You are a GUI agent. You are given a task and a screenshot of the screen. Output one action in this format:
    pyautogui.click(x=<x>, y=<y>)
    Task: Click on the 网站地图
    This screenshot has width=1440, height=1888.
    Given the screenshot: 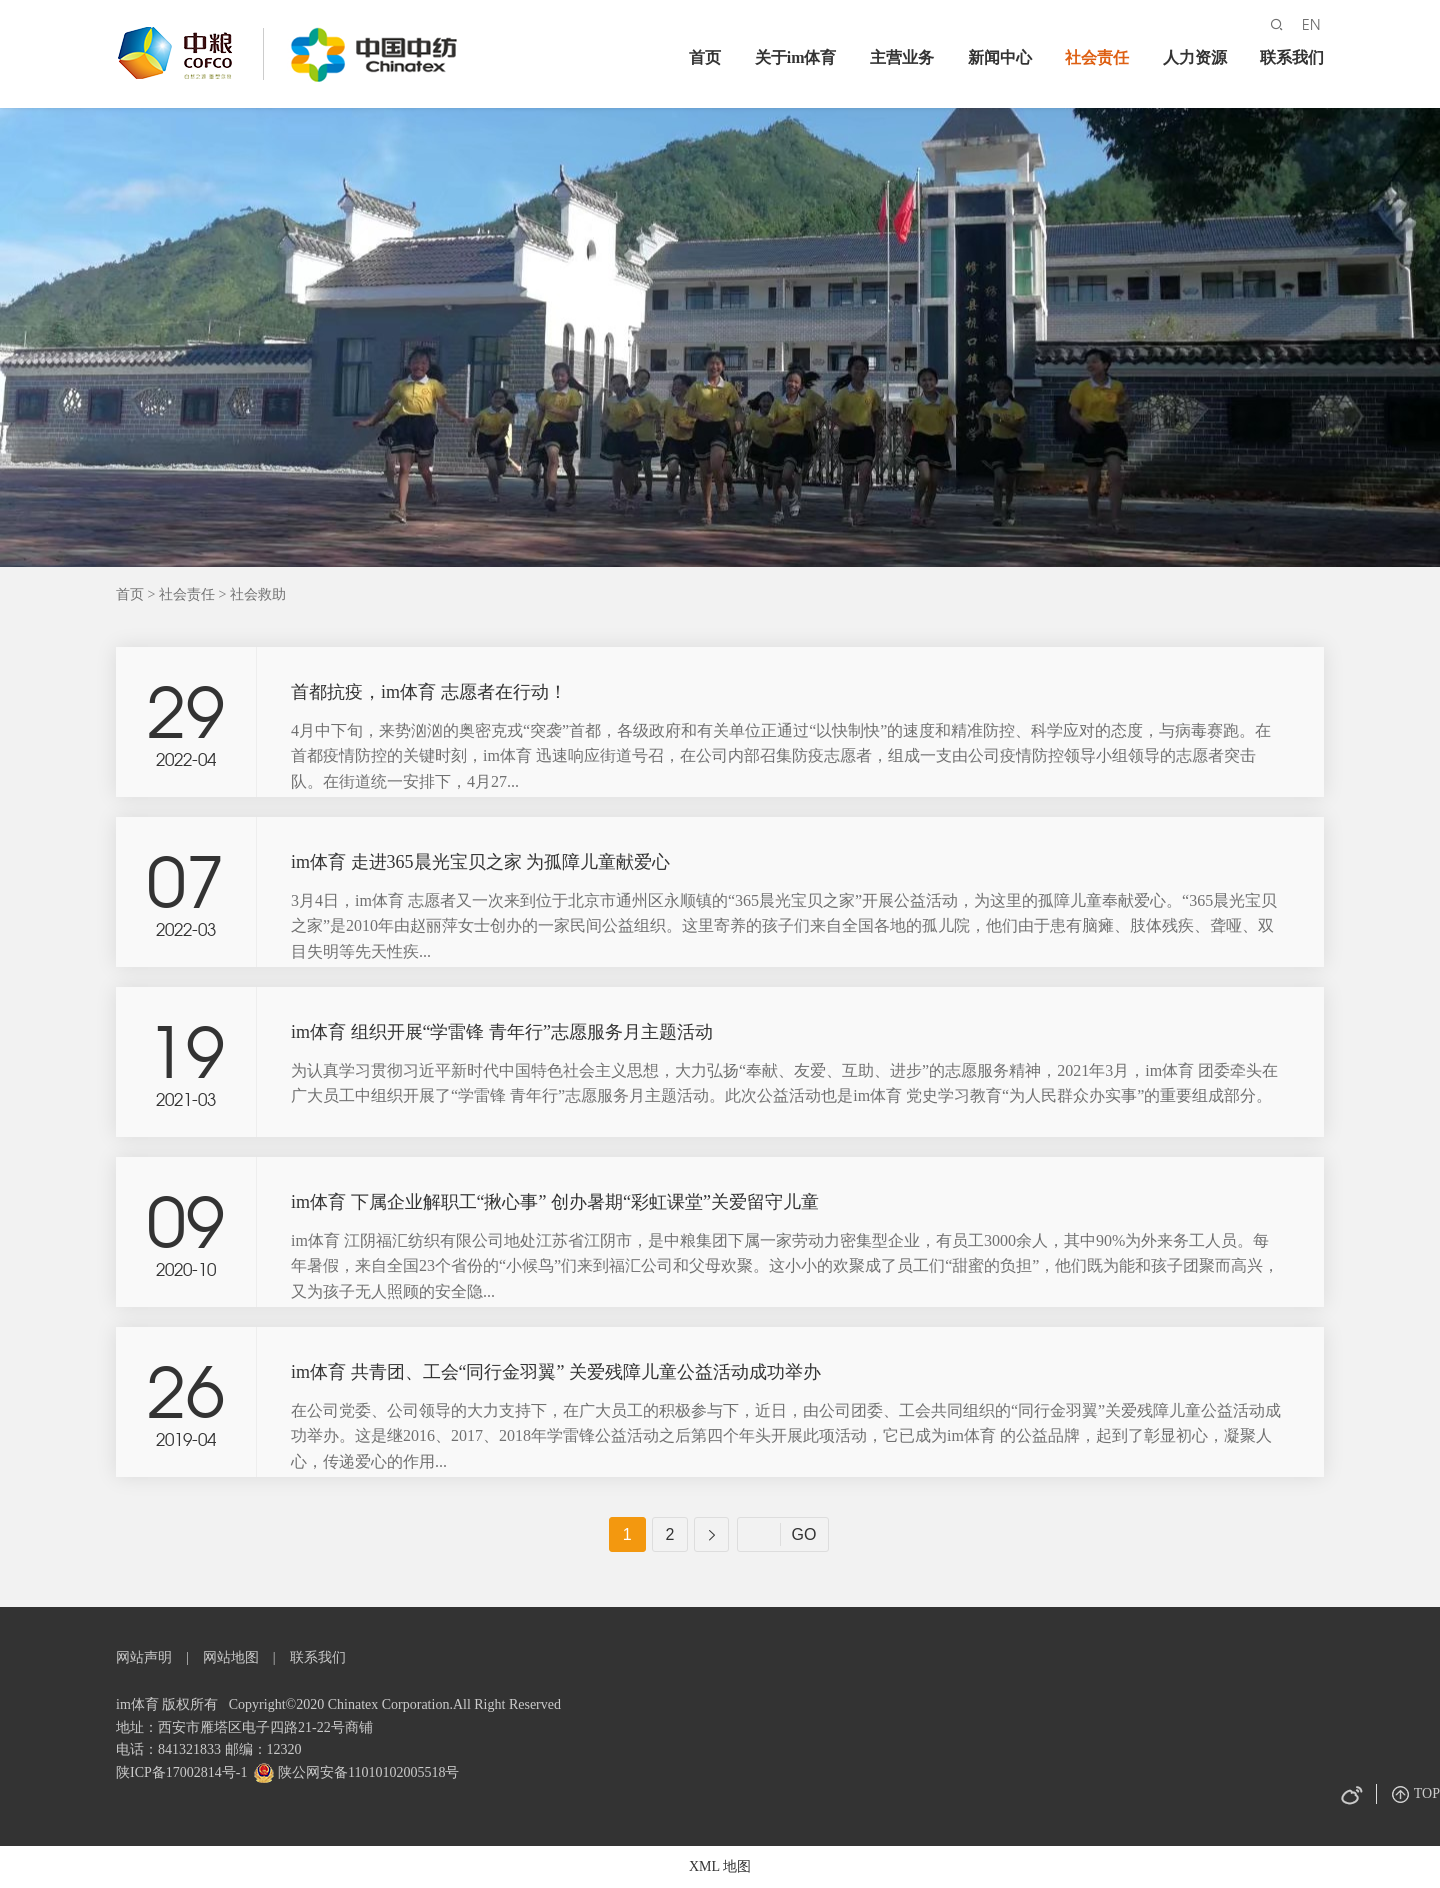 What is the action you would take?
    pyautogui.click(x=231, y=1657)
    